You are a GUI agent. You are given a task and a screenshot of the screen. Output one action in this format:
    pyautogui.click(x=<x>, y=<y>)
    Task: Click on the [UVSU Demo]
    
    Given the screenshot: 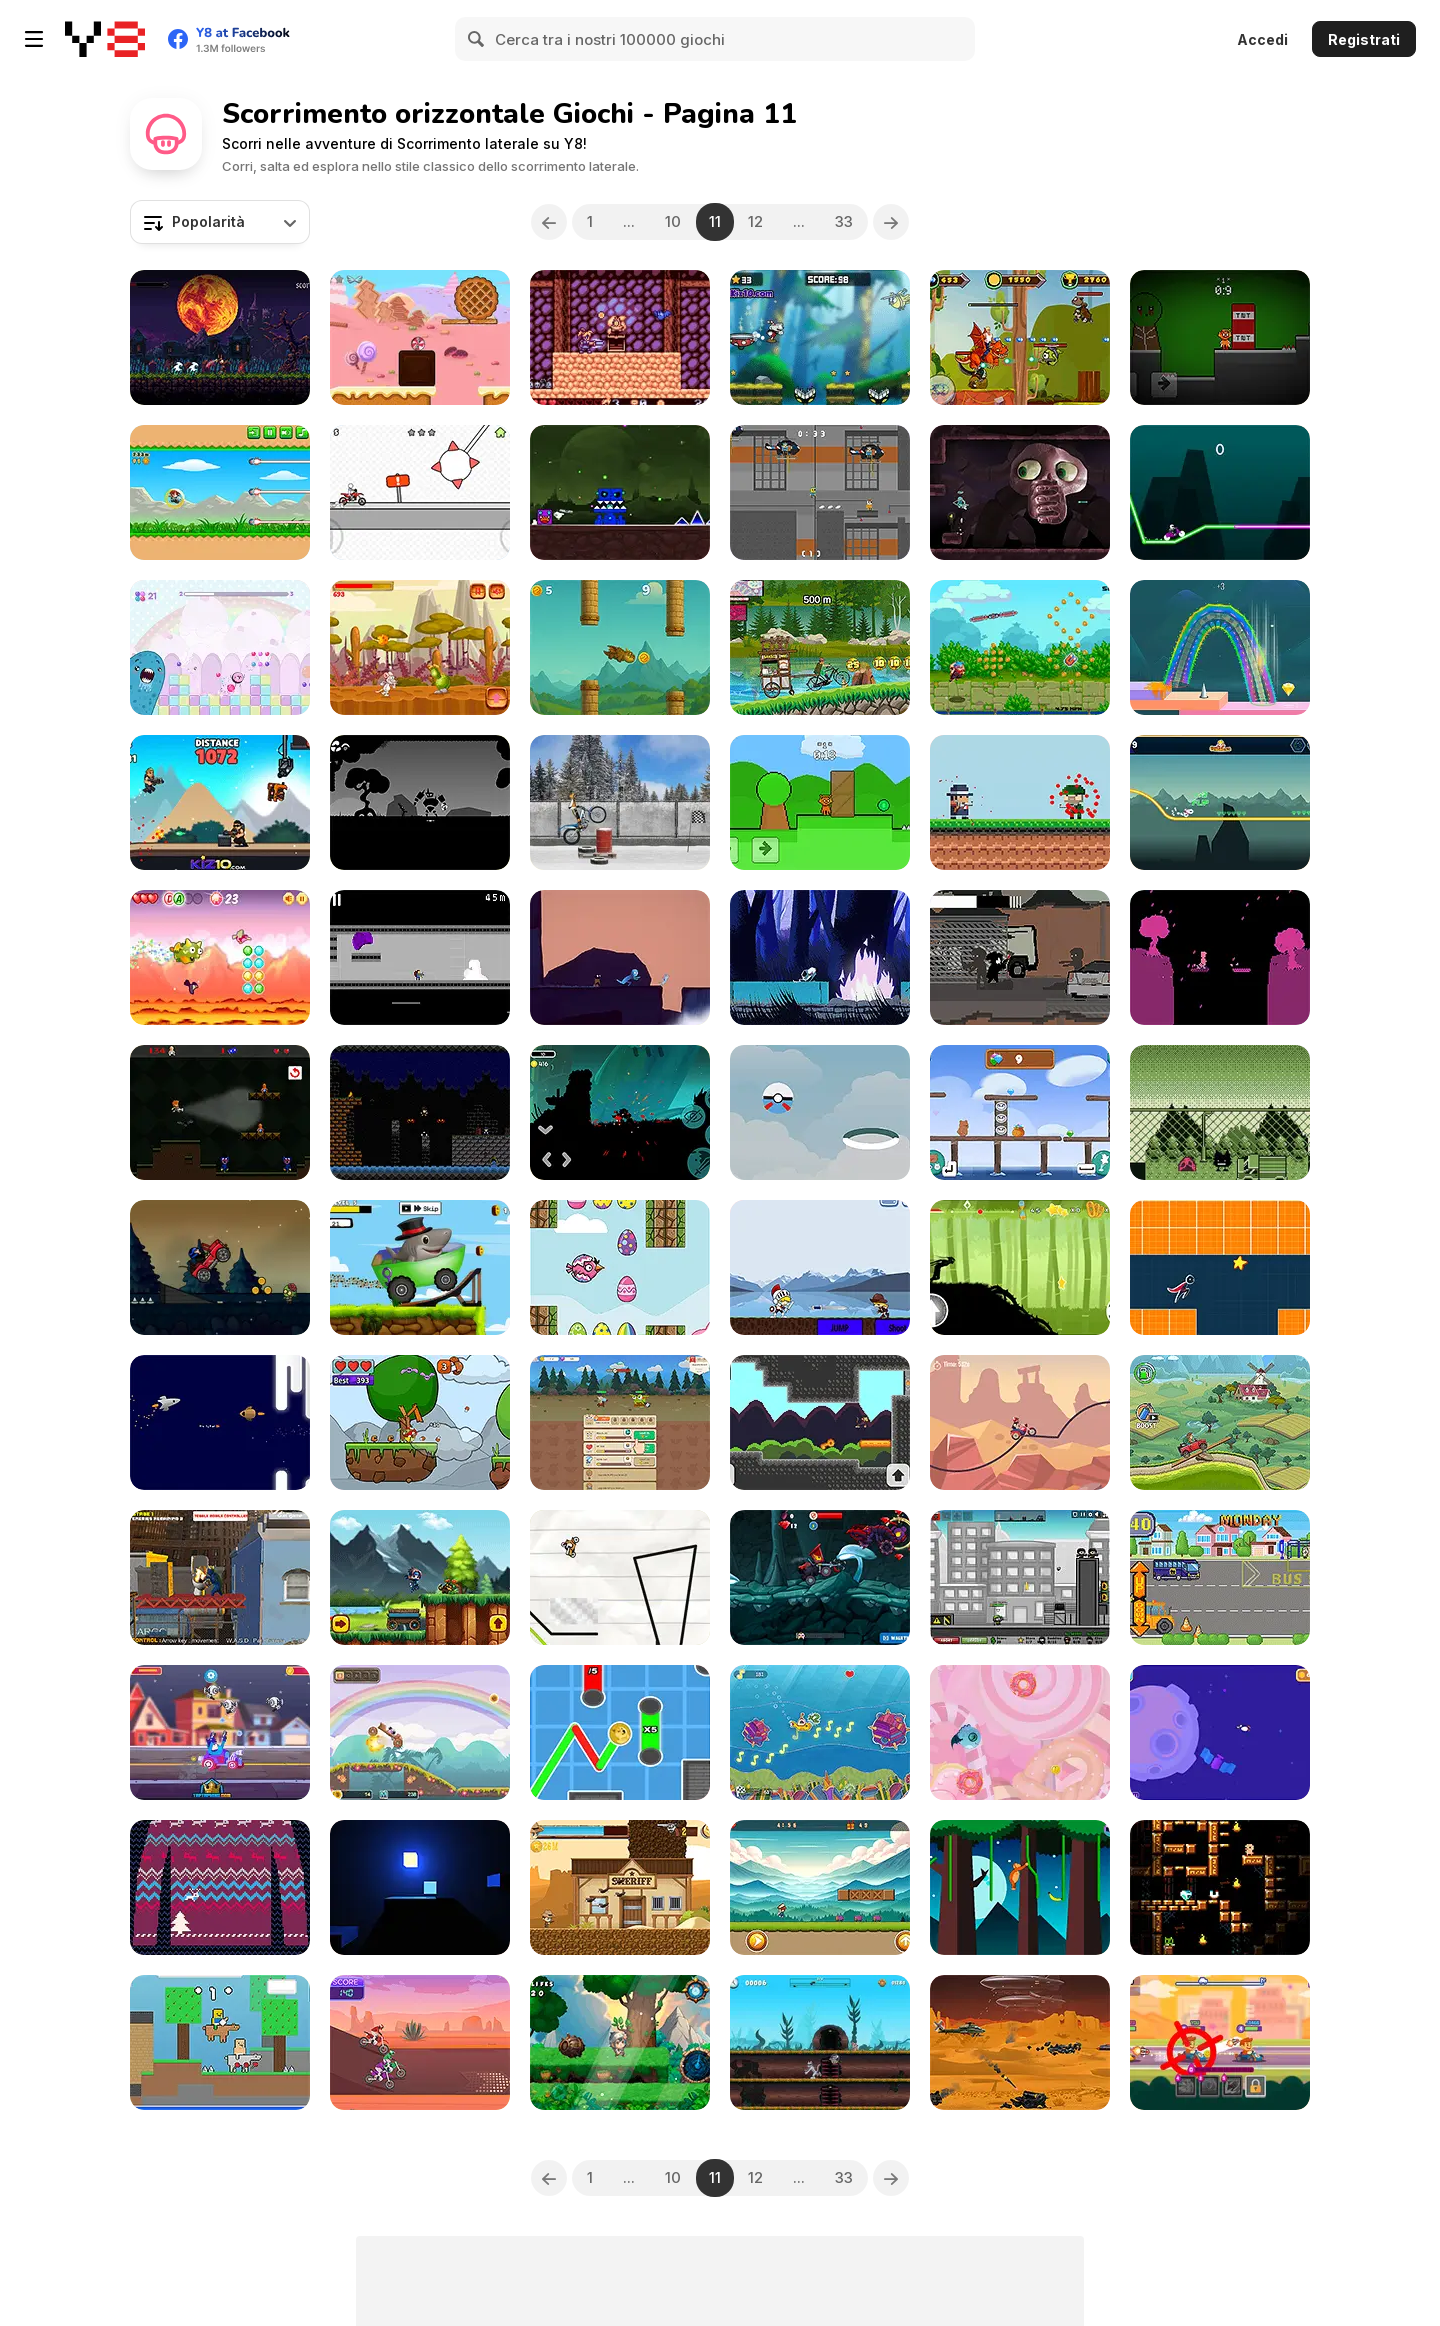 What is the action you would take?
    pyautogui.click(x=1020, y=492)
    